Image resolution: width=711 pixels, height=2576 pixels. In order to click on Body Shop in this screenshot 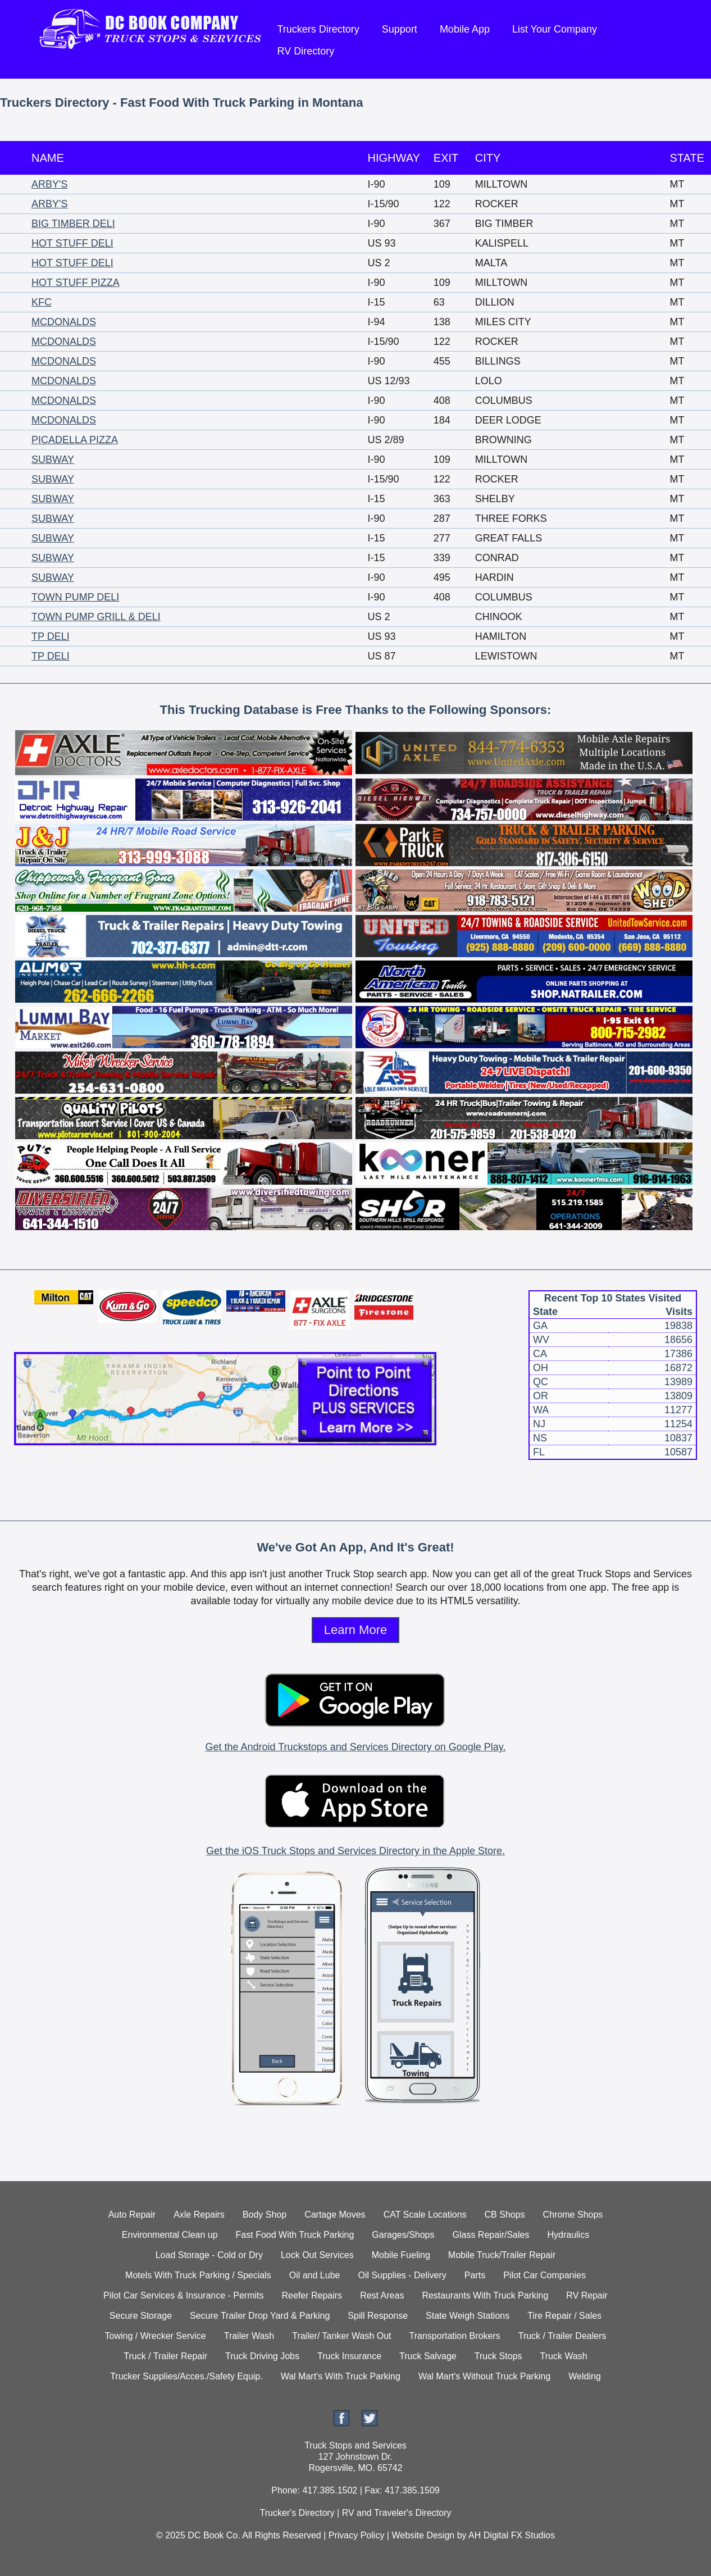, I will do `click(264, 2214)`.